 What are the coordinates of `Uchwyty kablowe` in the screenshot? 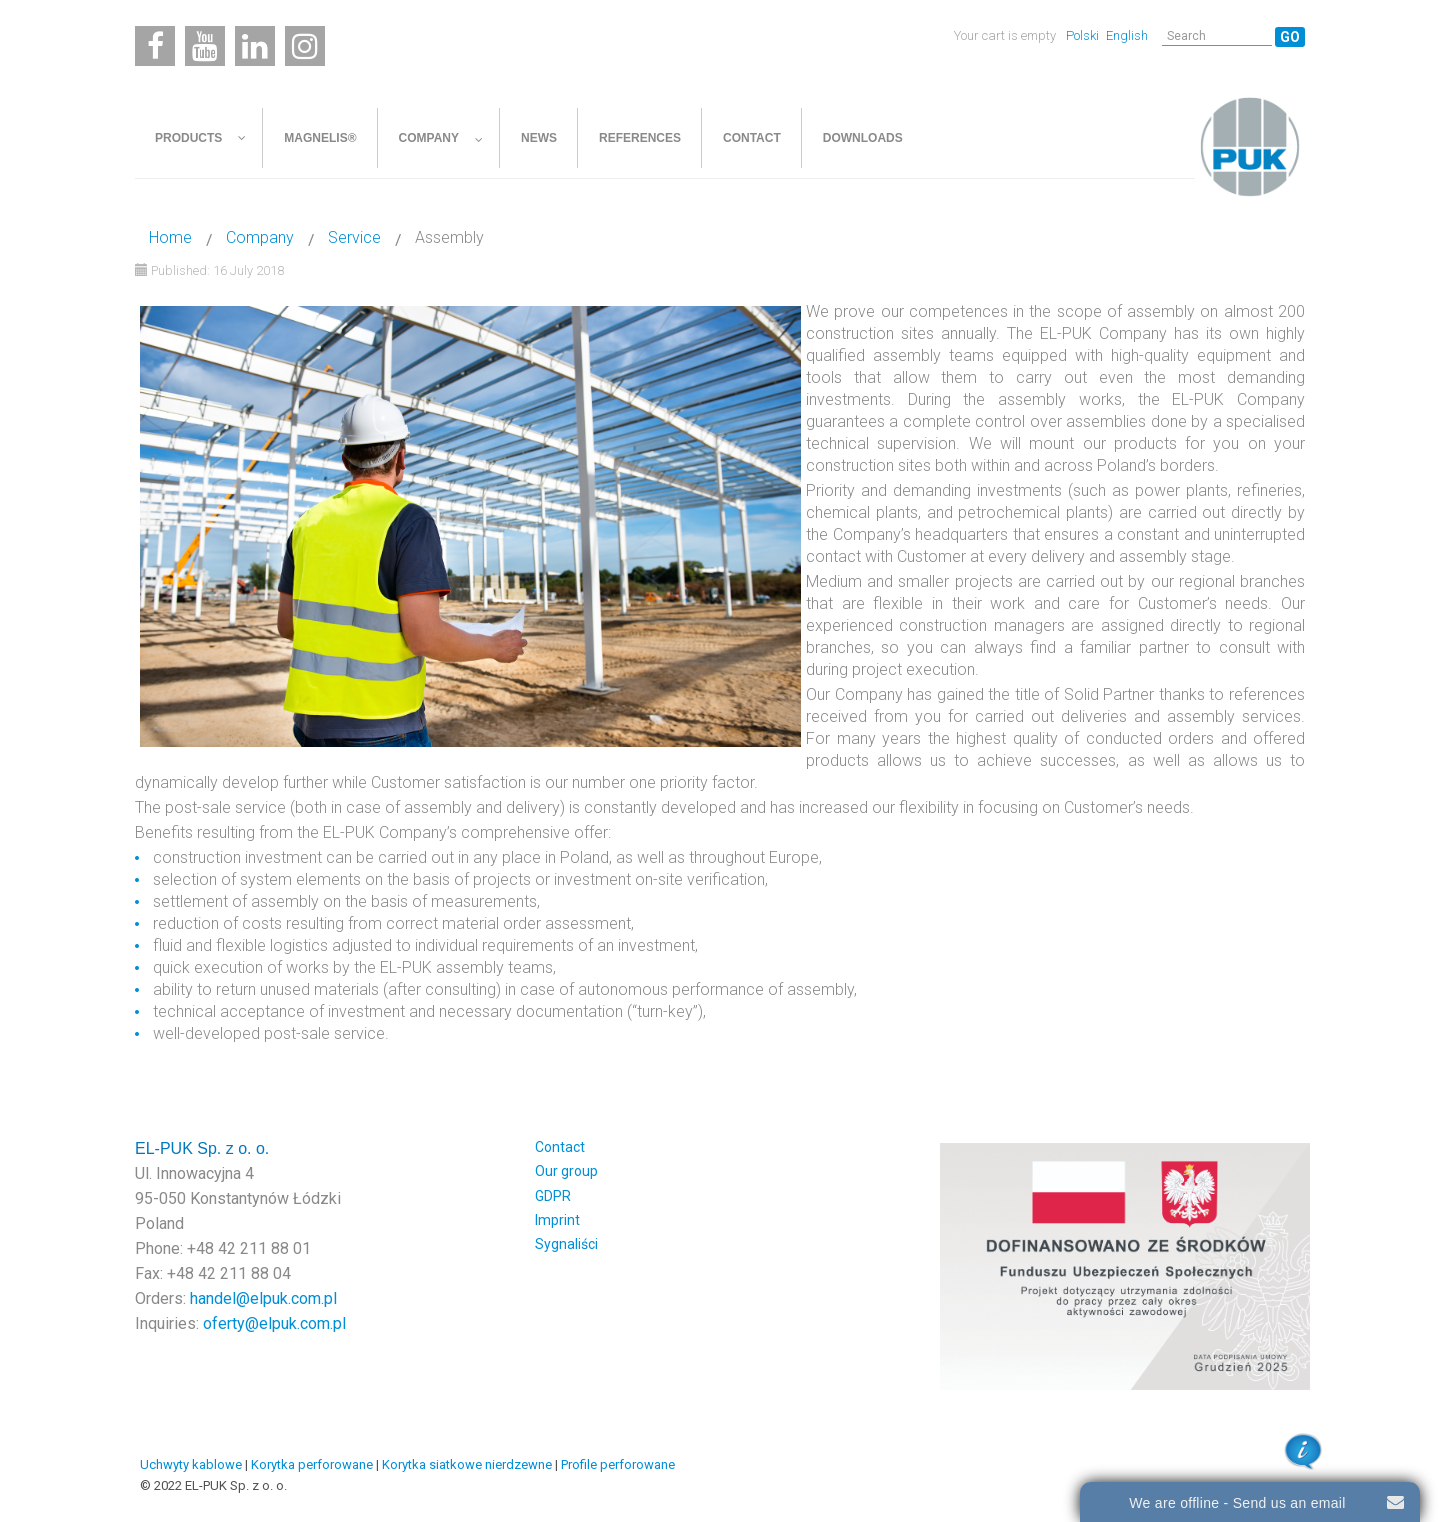 It's located at (191, 1464).